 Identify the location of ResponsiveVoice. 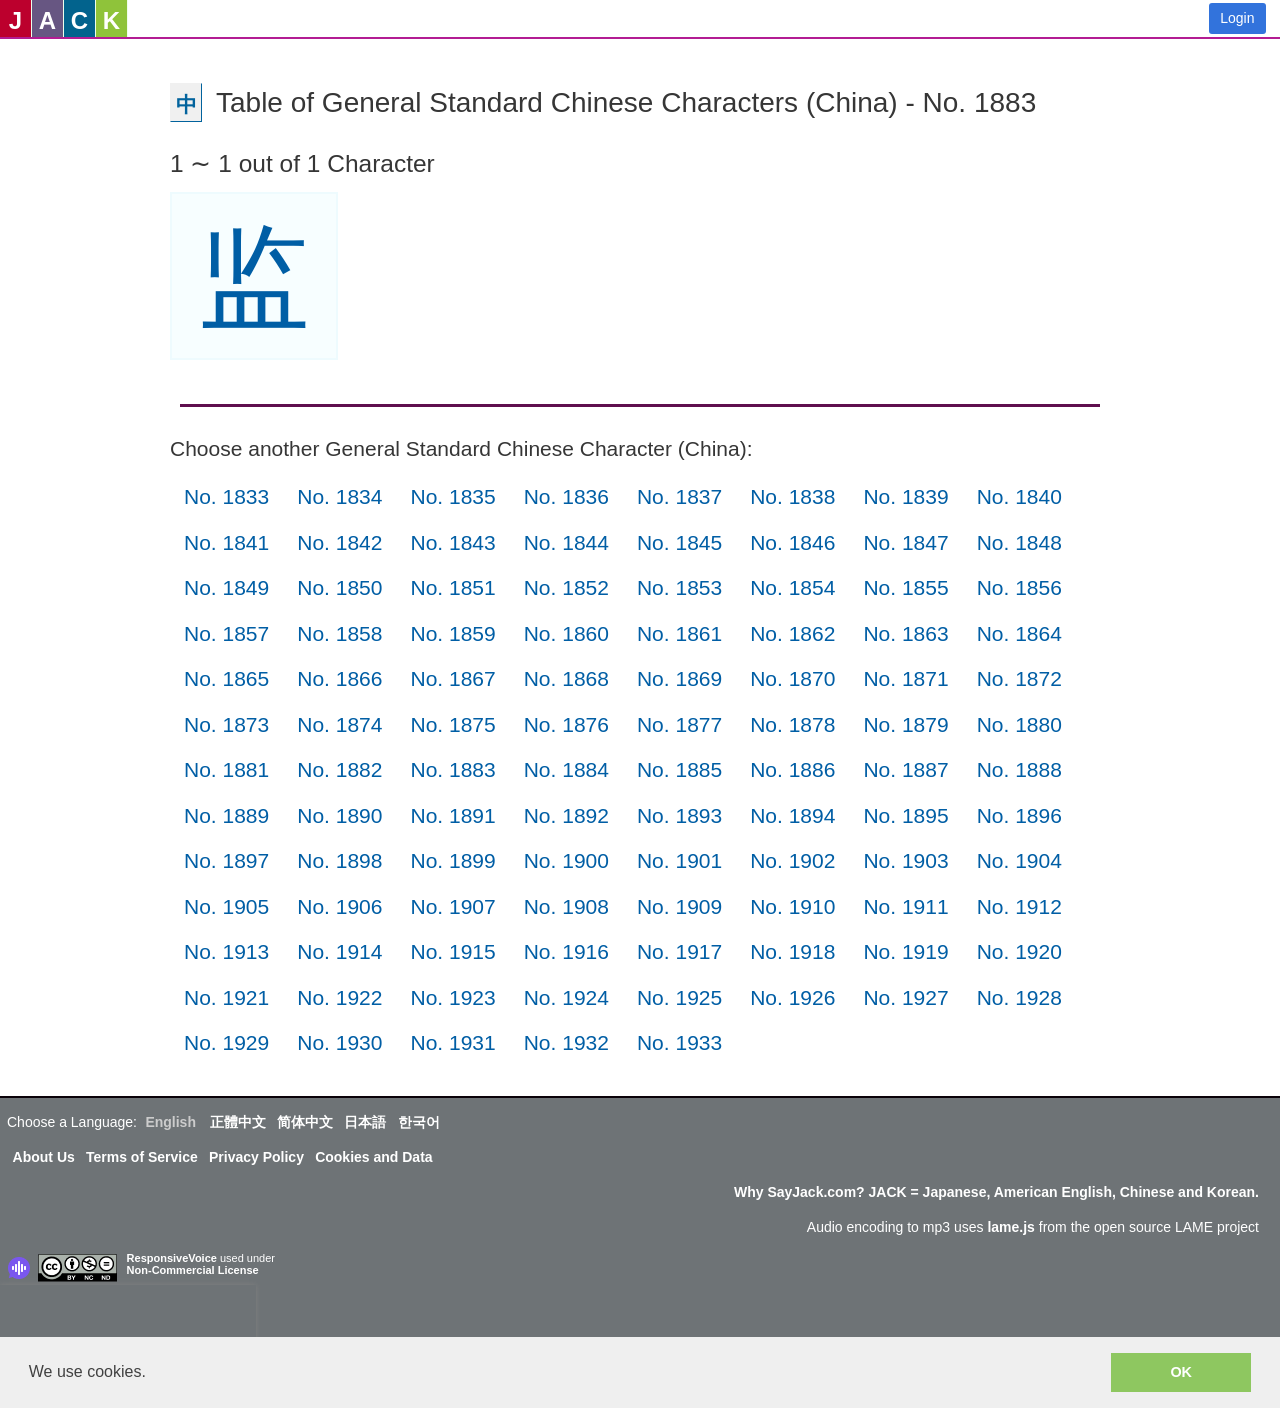
(172, 1258).